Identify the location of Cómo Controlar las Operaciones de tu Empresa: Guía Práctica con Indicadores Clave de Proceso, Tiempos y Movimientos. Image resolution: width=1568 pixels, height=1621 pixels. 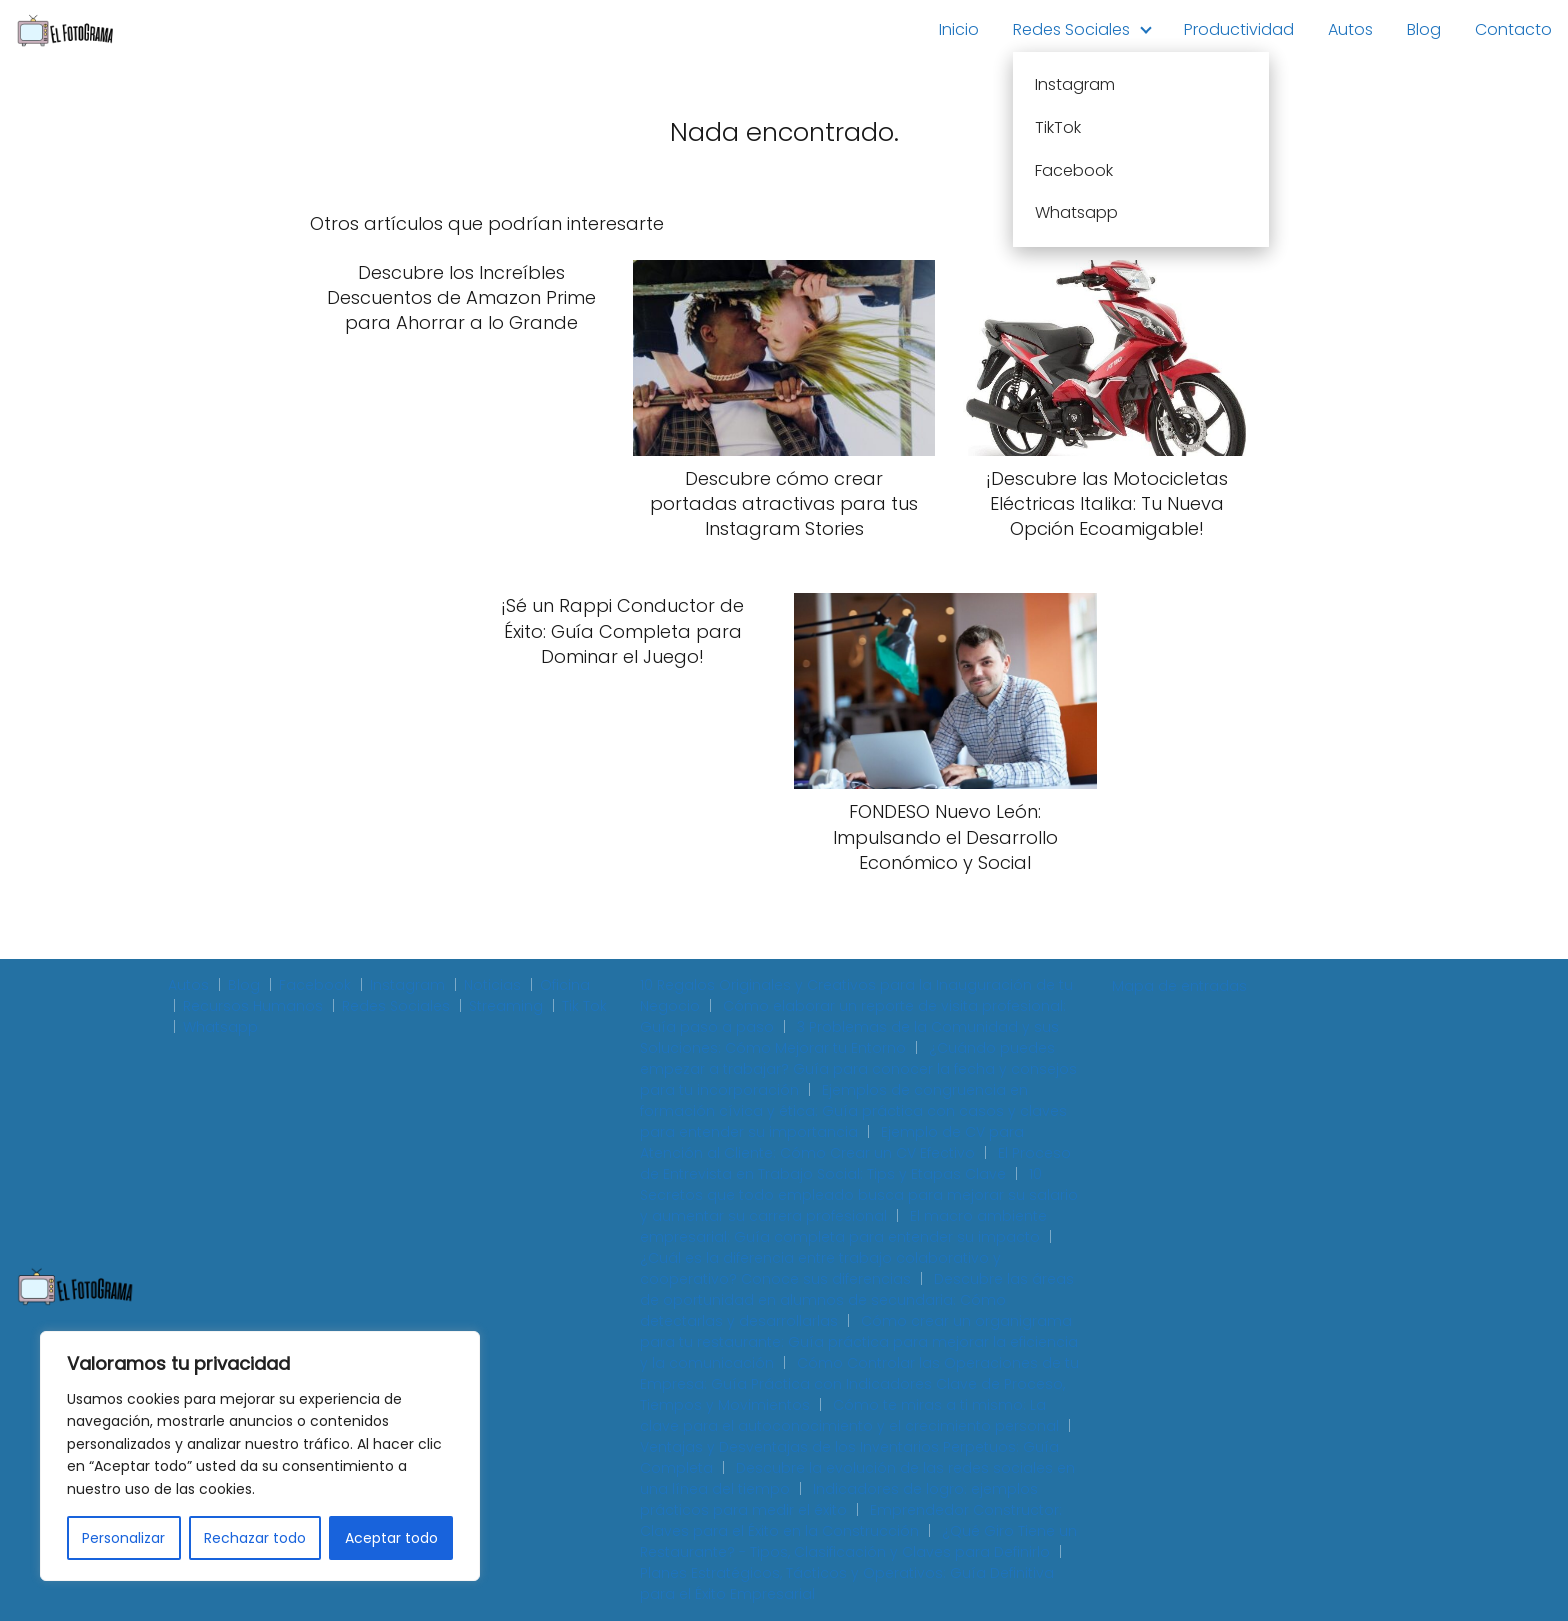
(859, 1384).